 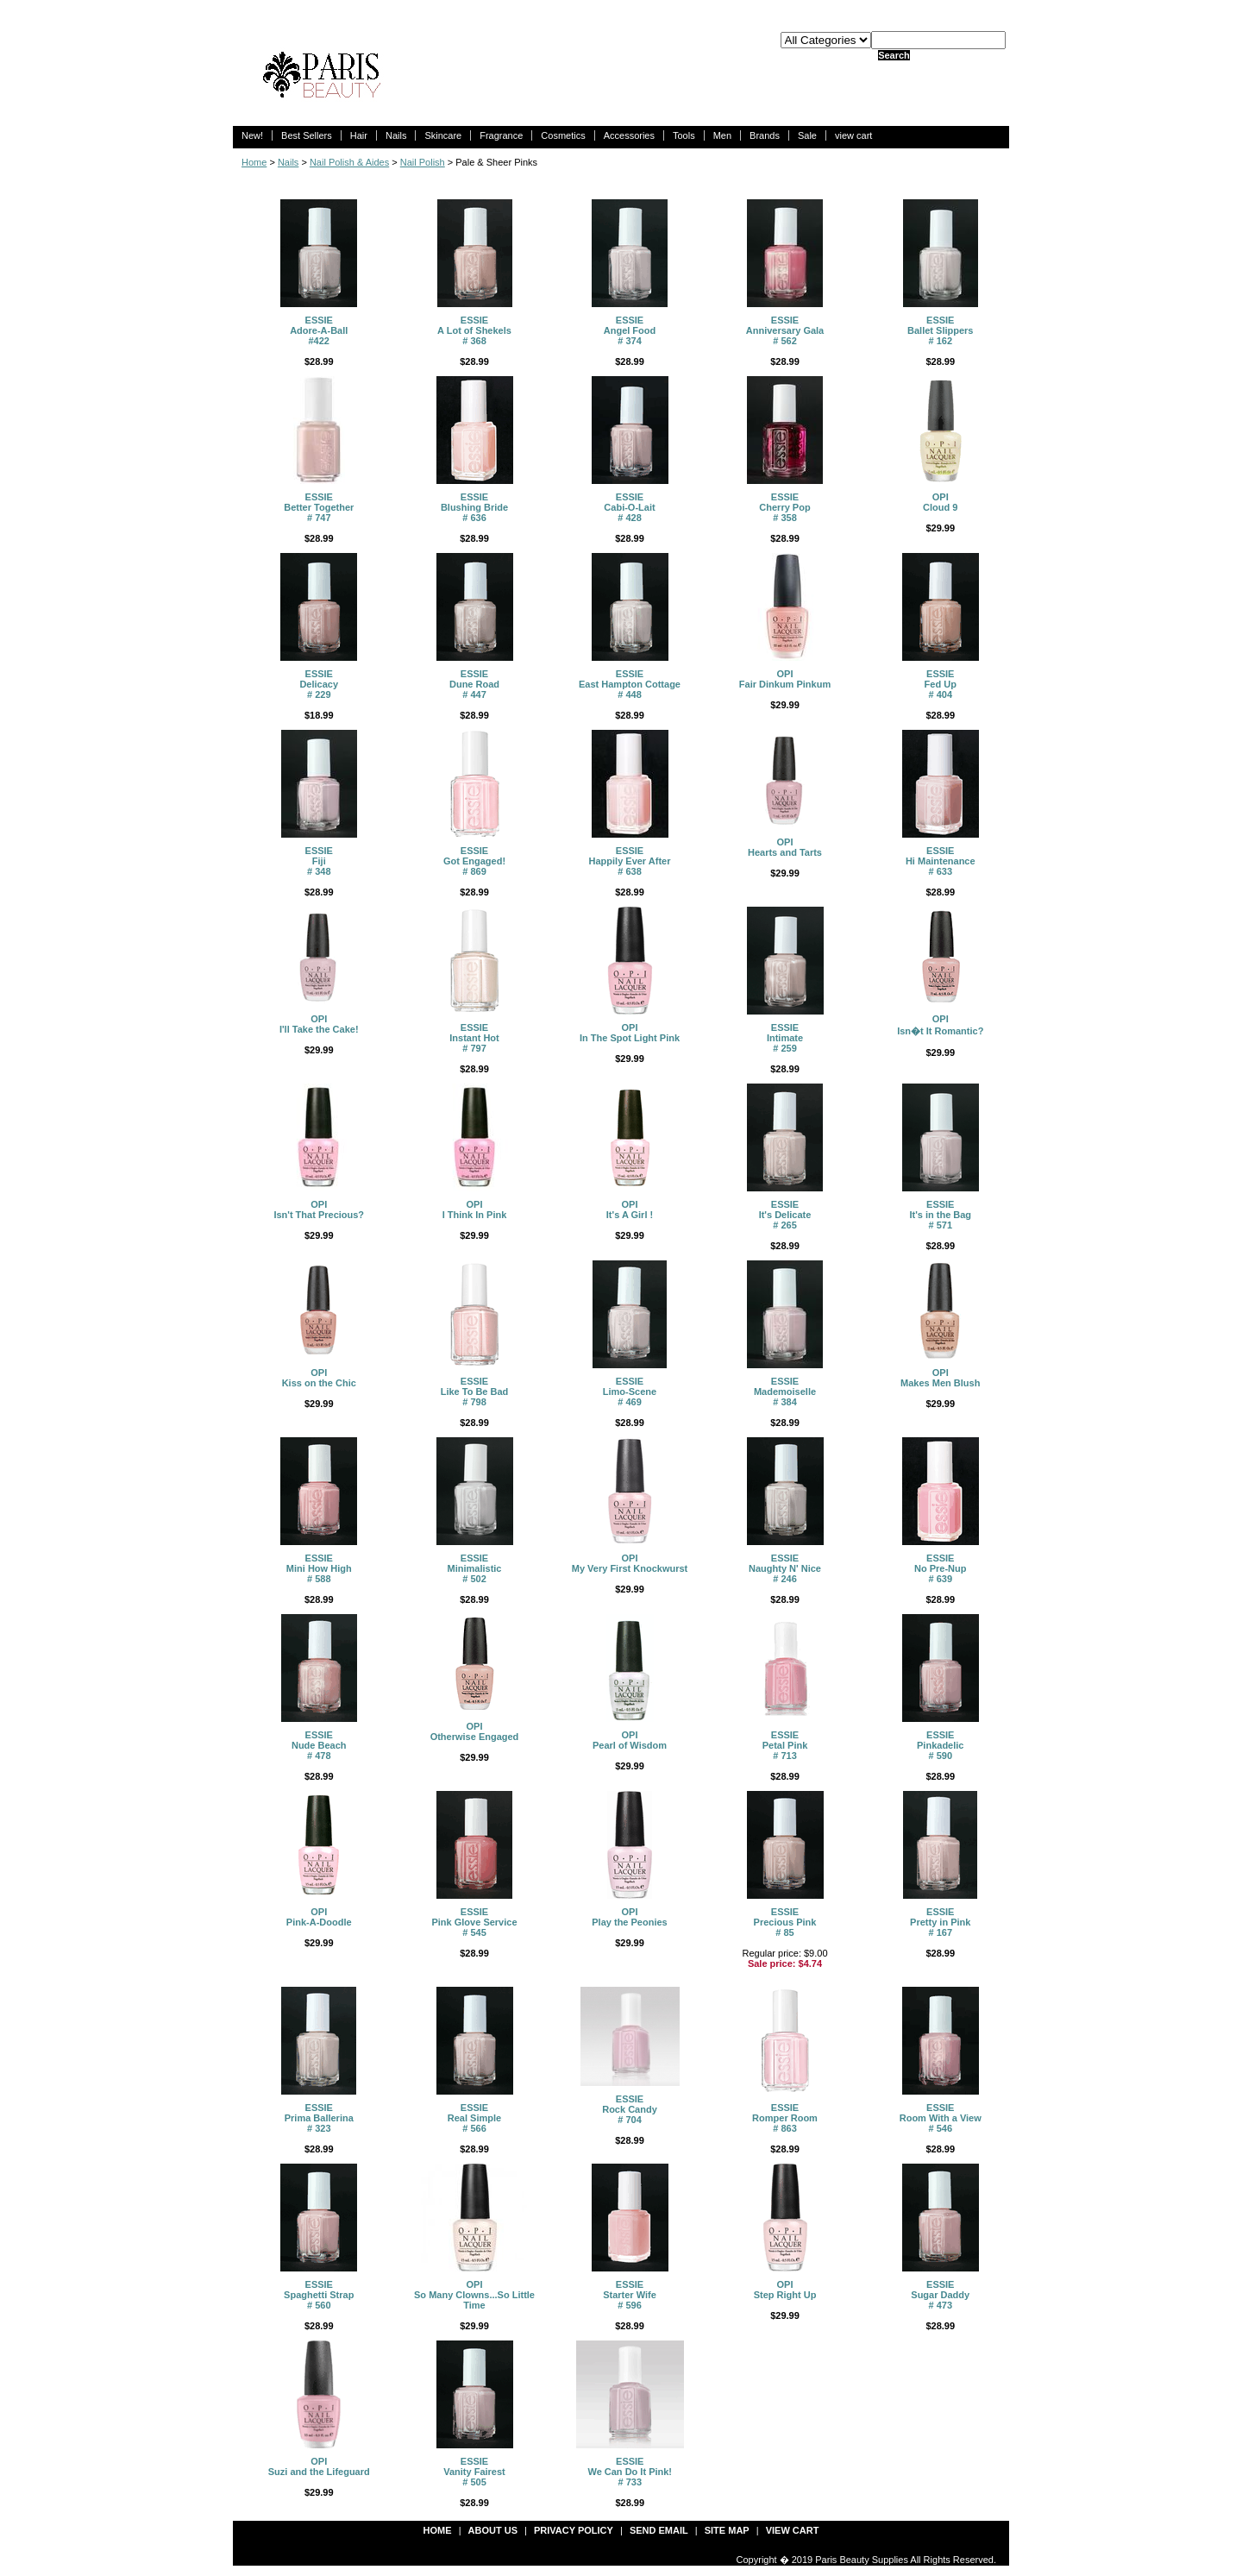 I want to click on OPIStep Right Up, so click(x=785, y=2289).